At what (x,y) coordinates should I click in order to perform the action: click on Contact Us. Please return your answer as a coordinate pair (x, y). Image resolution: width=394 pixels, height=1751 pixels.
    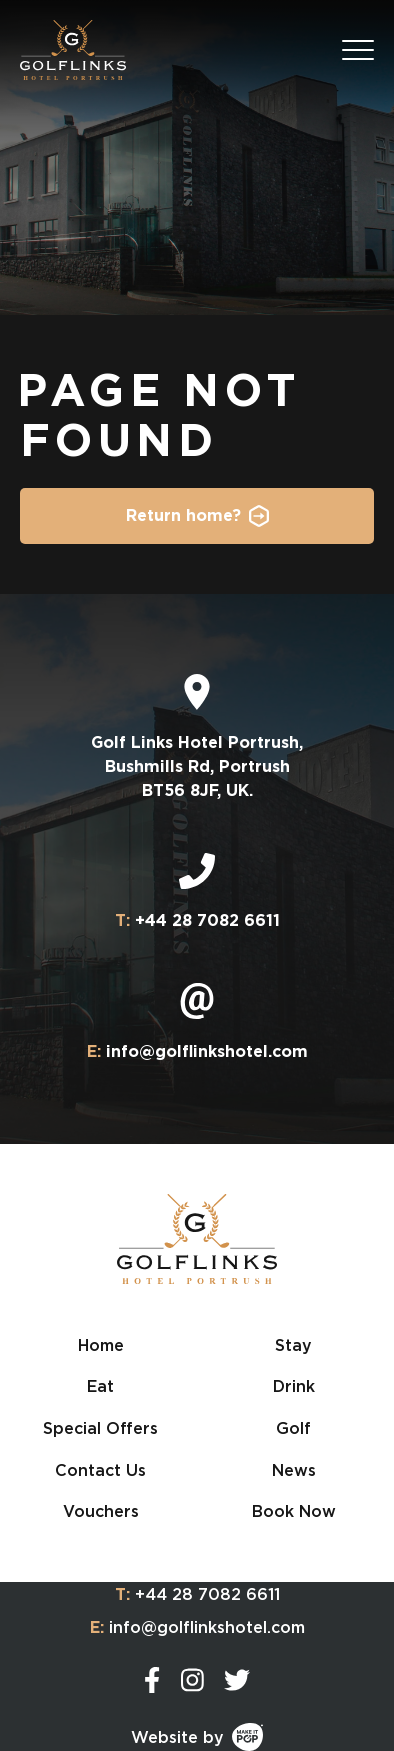
    Looking at the image, I should click on (100, 1470).